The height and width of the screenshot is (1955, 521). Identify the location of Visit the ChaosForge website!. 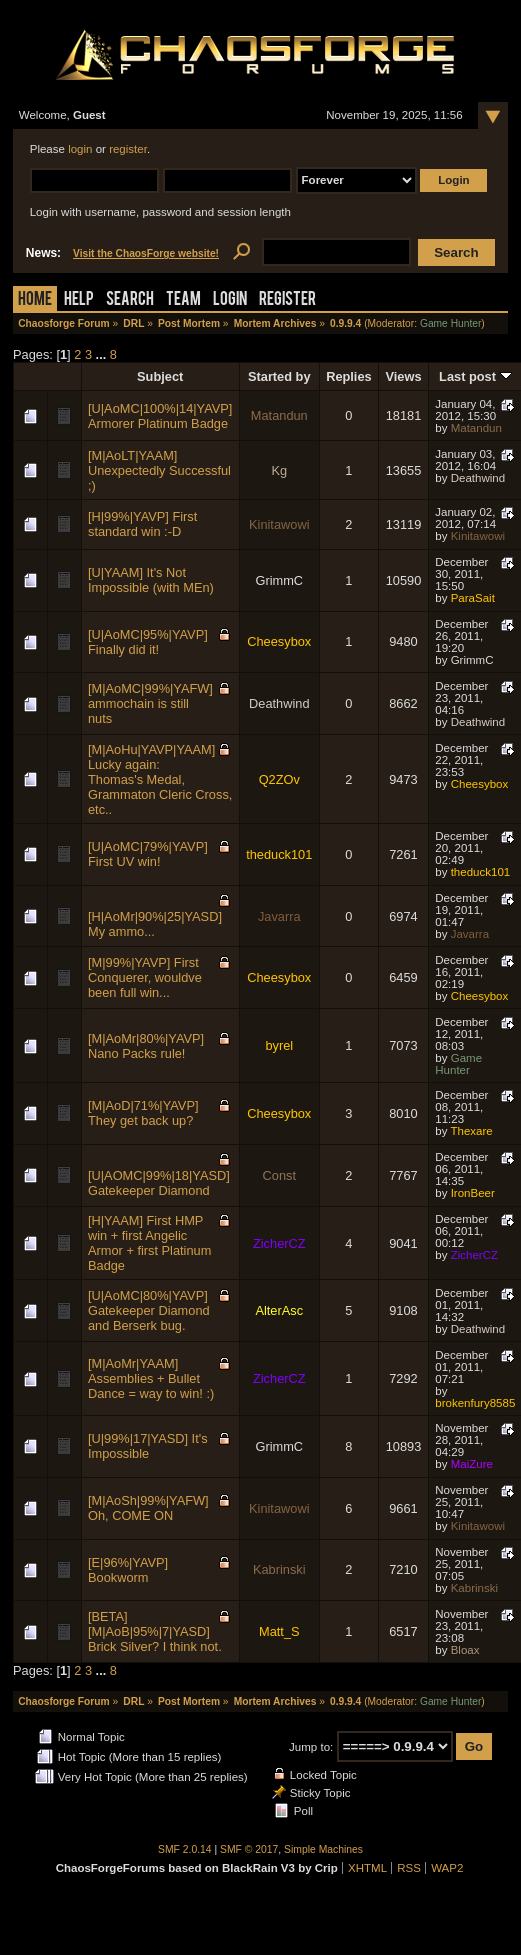
(146, 253).